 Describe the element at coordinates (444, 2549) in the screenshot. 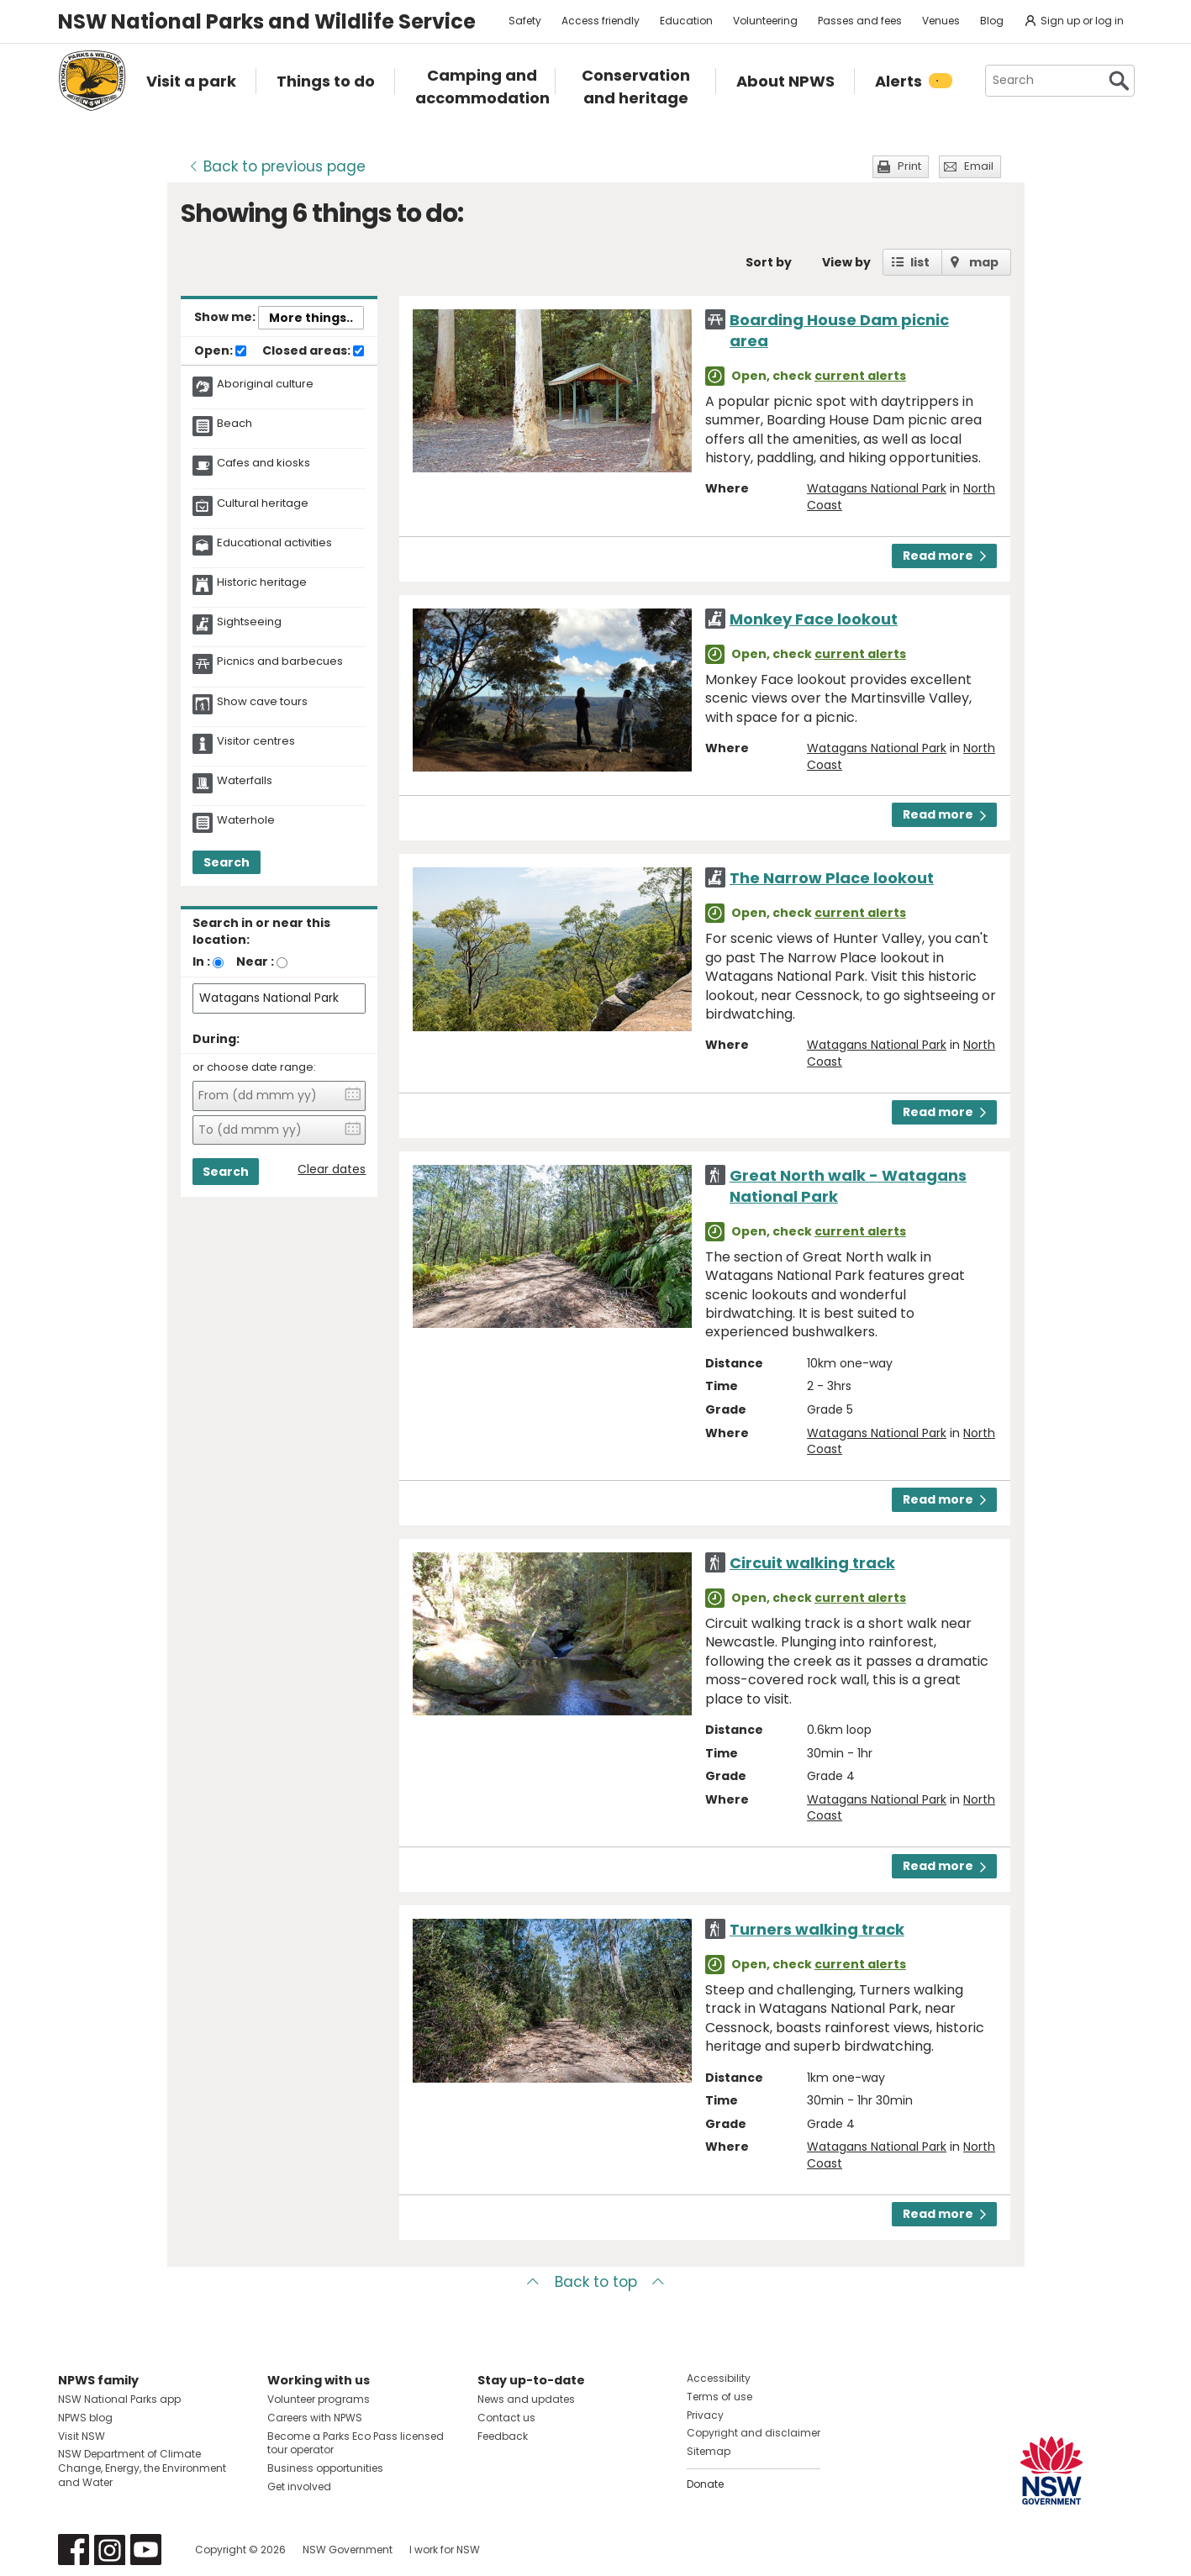

I see `I work for NSW` at that location.